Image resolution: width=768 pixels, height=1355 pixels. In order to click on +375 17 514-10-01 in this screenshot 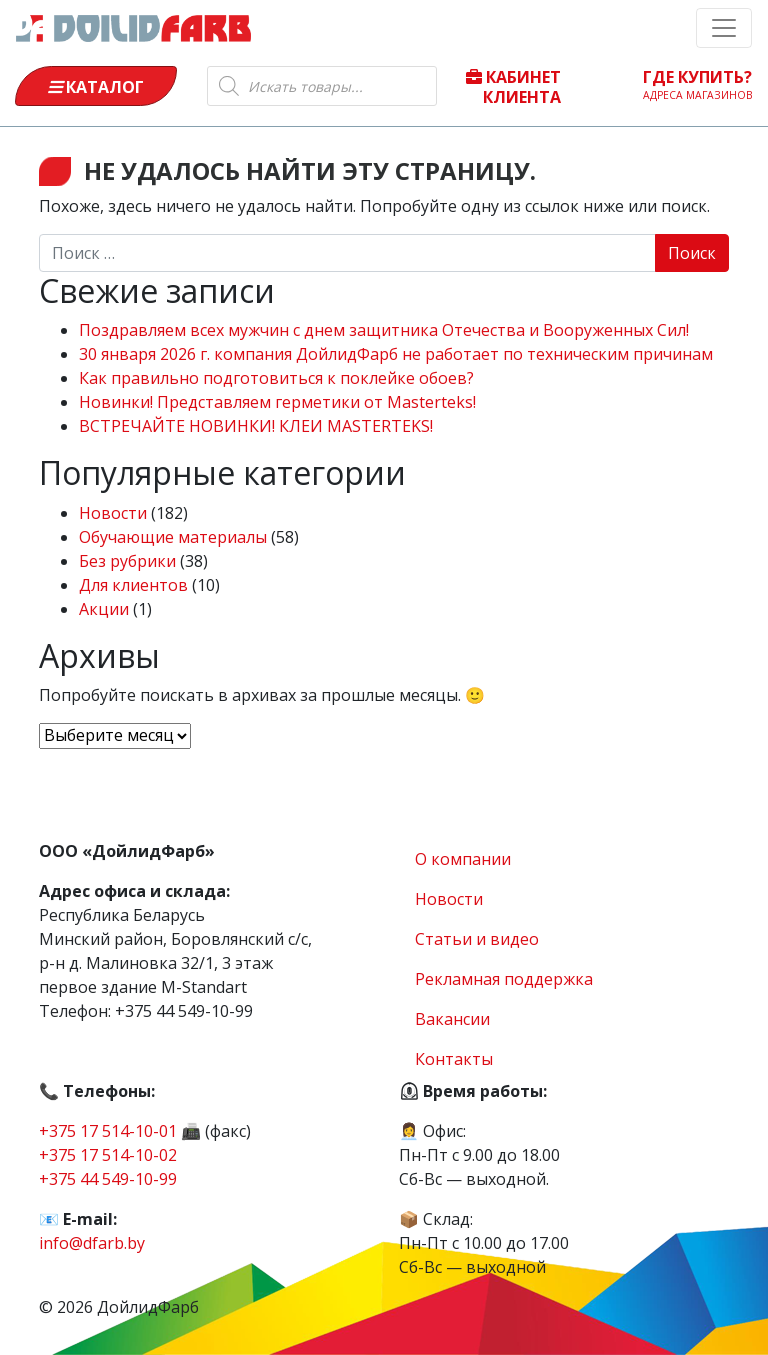, I will do `click(108, 1131)`.